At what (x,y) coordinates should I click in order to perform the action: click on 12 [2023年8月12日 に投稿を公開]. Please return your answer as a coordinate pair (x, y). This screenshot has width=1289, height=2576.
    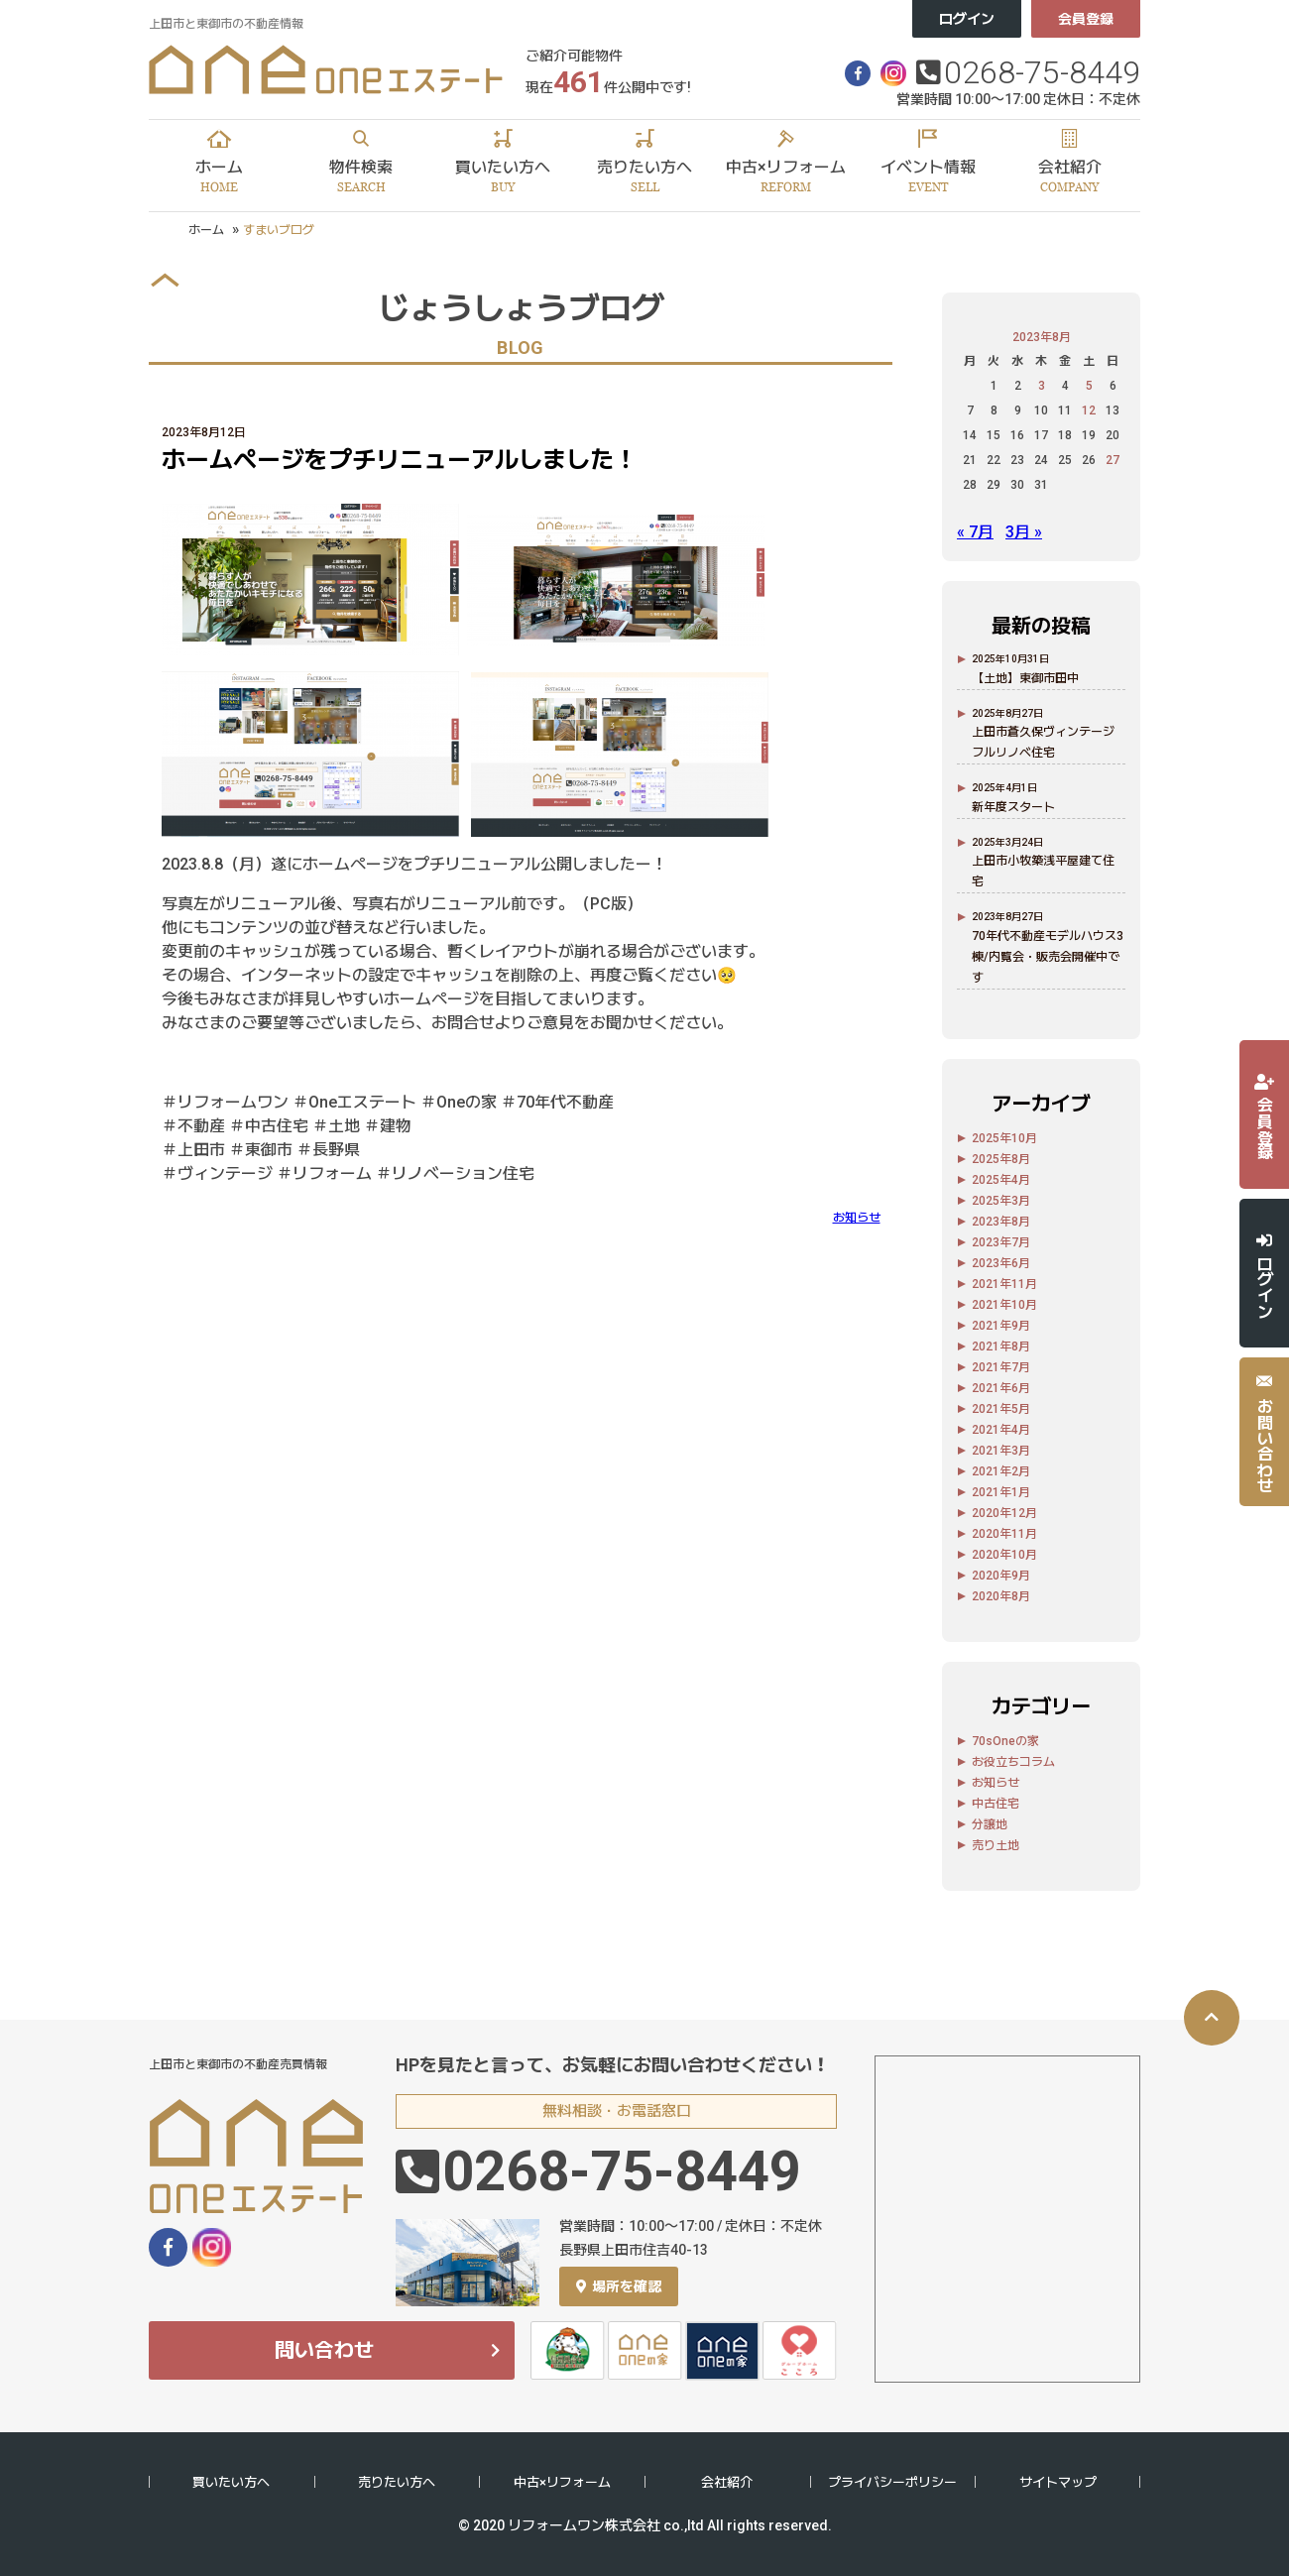
    Looking at the image, I should click on (1089, 410).